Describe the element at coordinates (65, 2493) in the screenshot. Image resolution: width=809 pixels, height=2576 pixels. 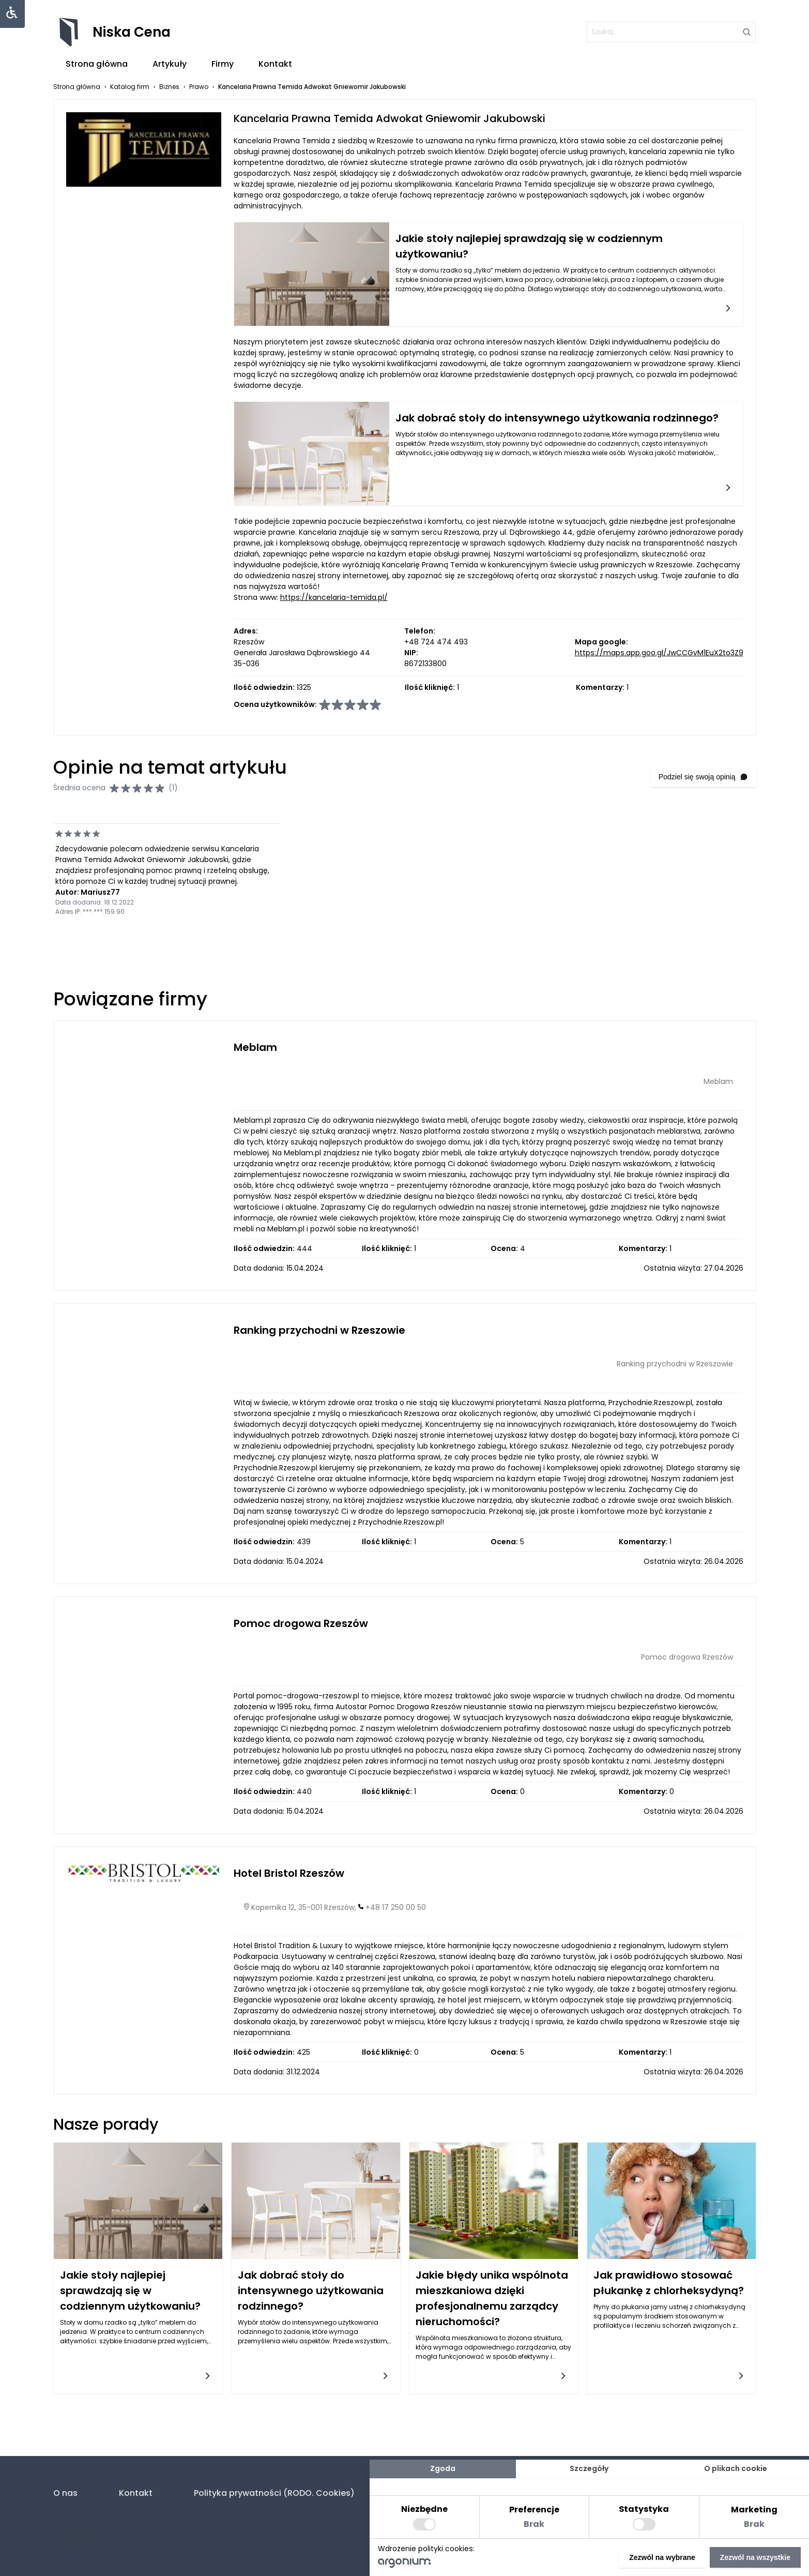
I see `O nas` at that location.